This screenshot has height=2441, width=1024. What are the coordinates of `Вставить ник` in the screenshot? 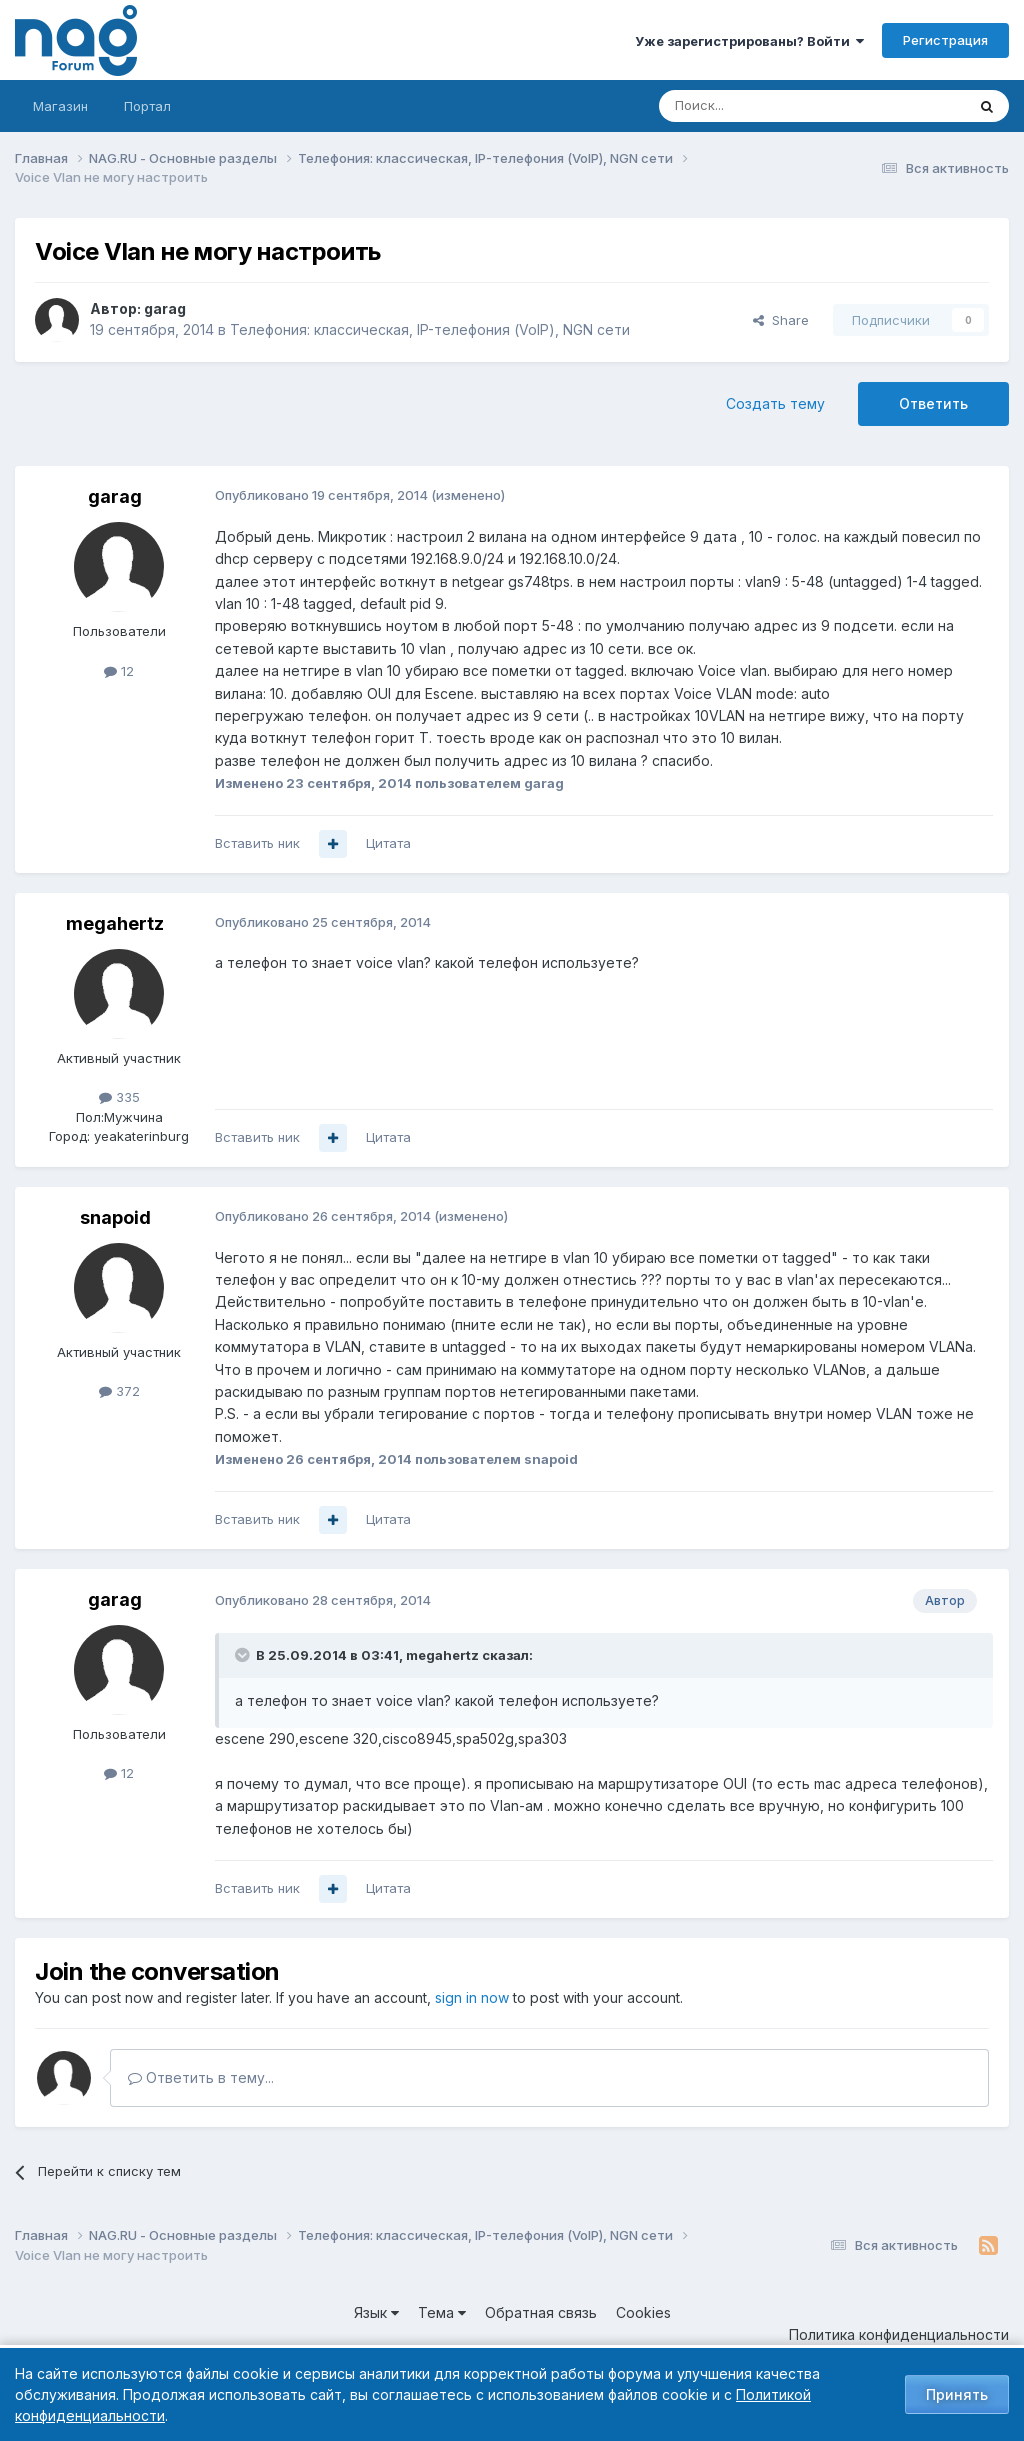 It's located at (257, 843).